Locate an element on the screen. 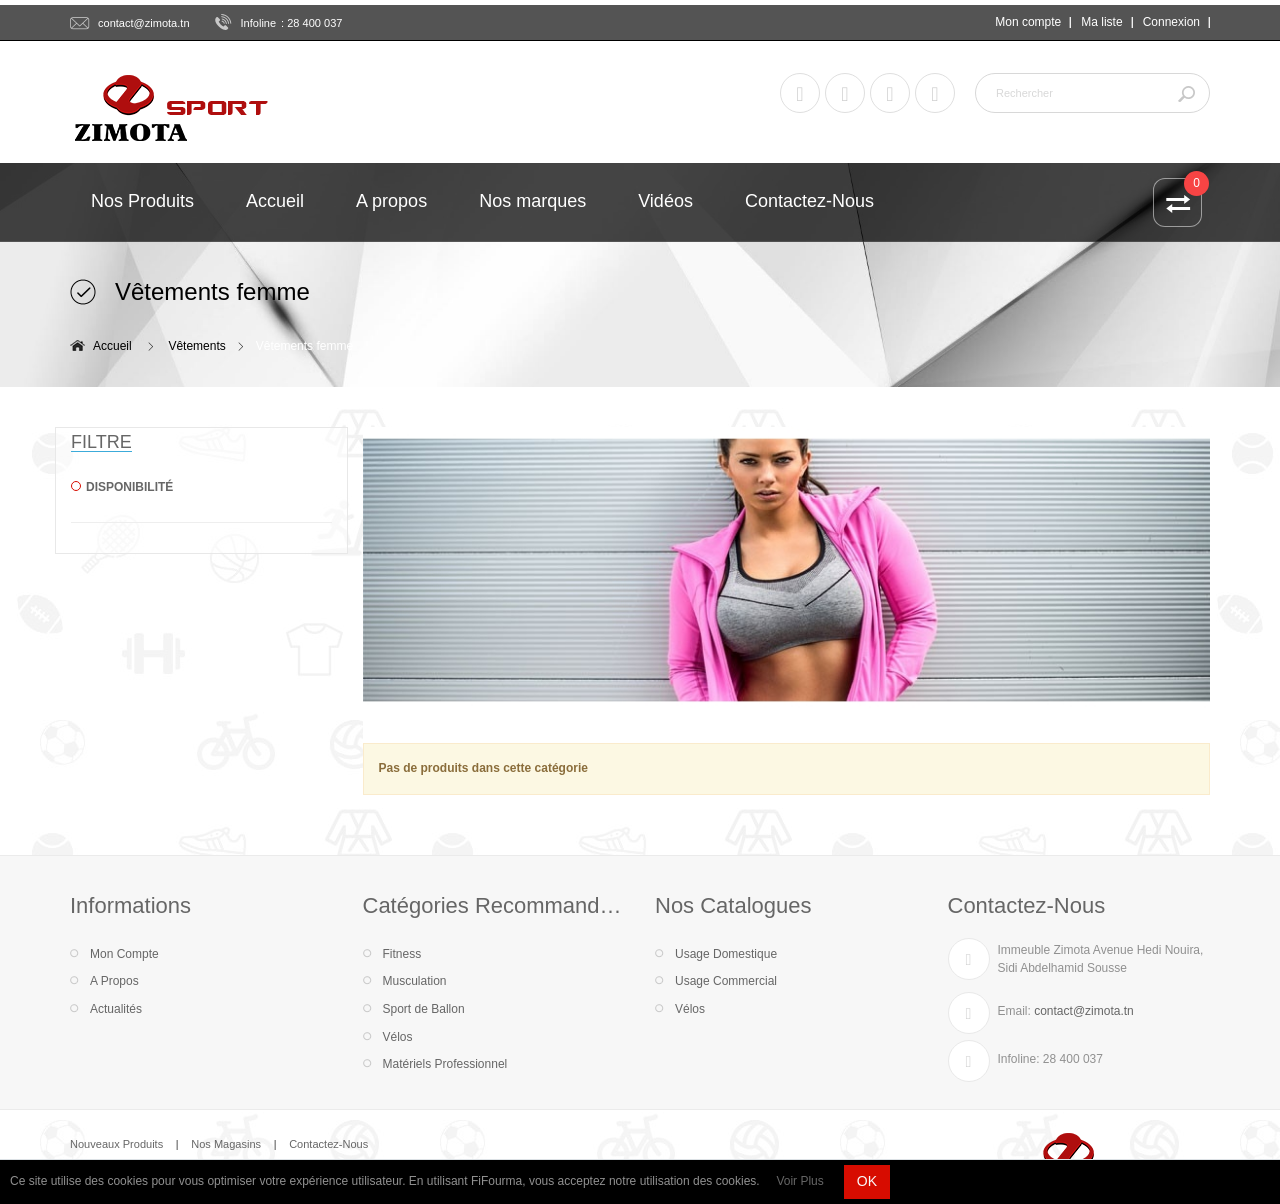 The width and height of the screenshot is (1280, 1204). Usage Domestique is located at coordinates (726, 954).